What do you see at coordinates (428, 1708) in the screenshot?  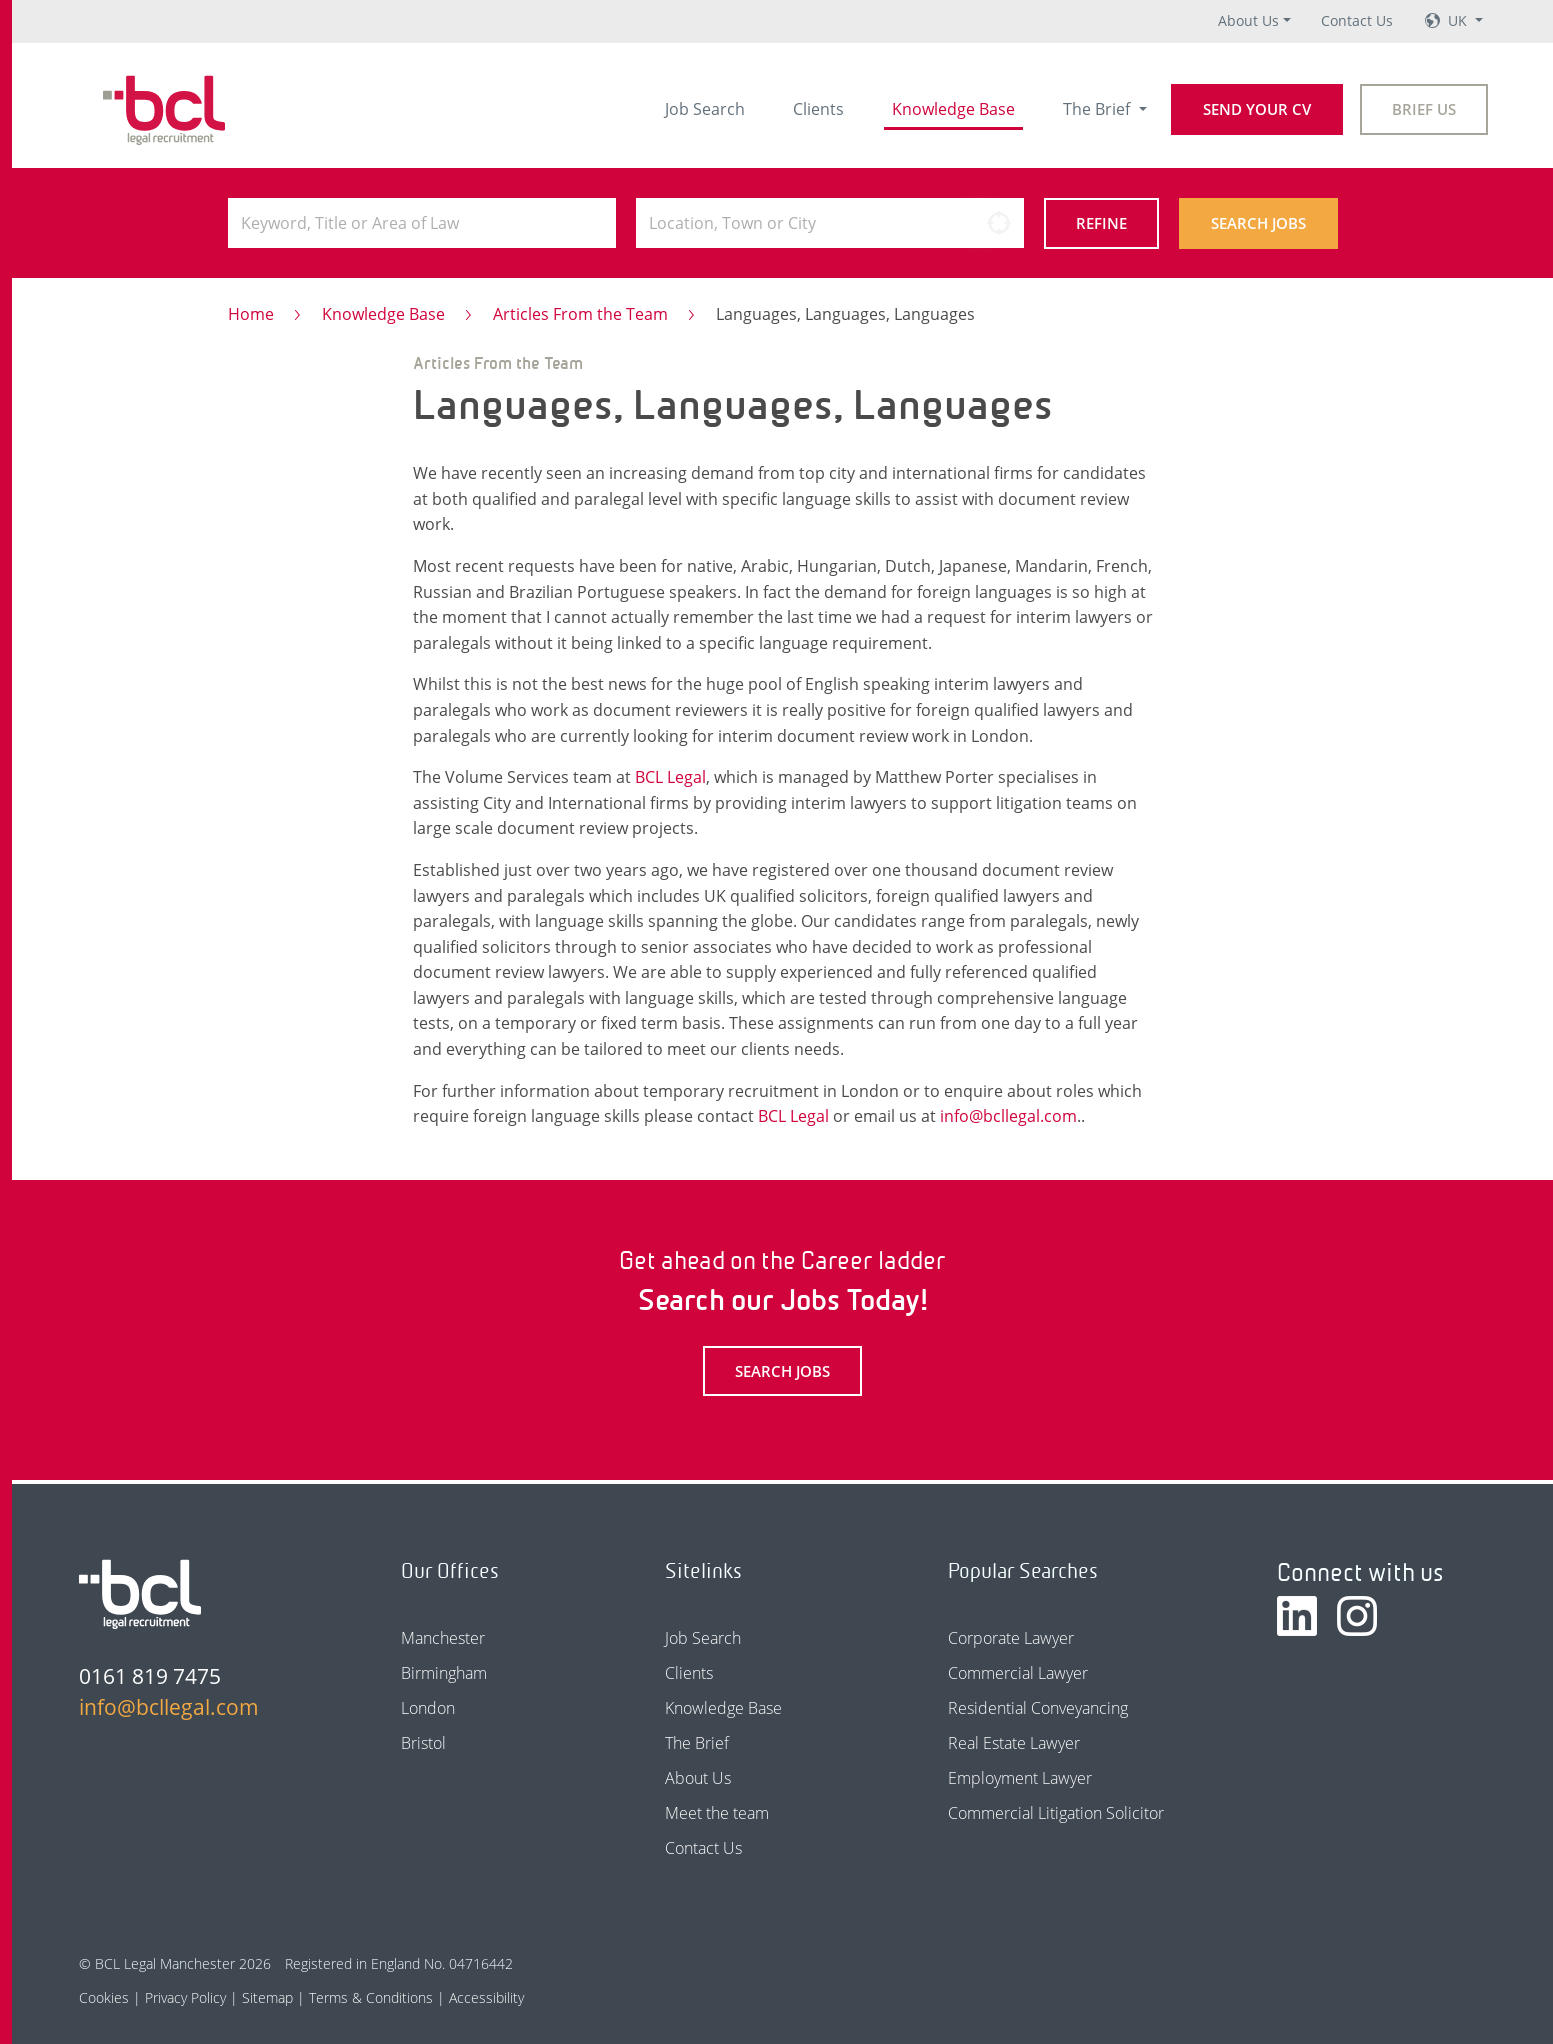 I see `London` at bounding box center [428, 1708].